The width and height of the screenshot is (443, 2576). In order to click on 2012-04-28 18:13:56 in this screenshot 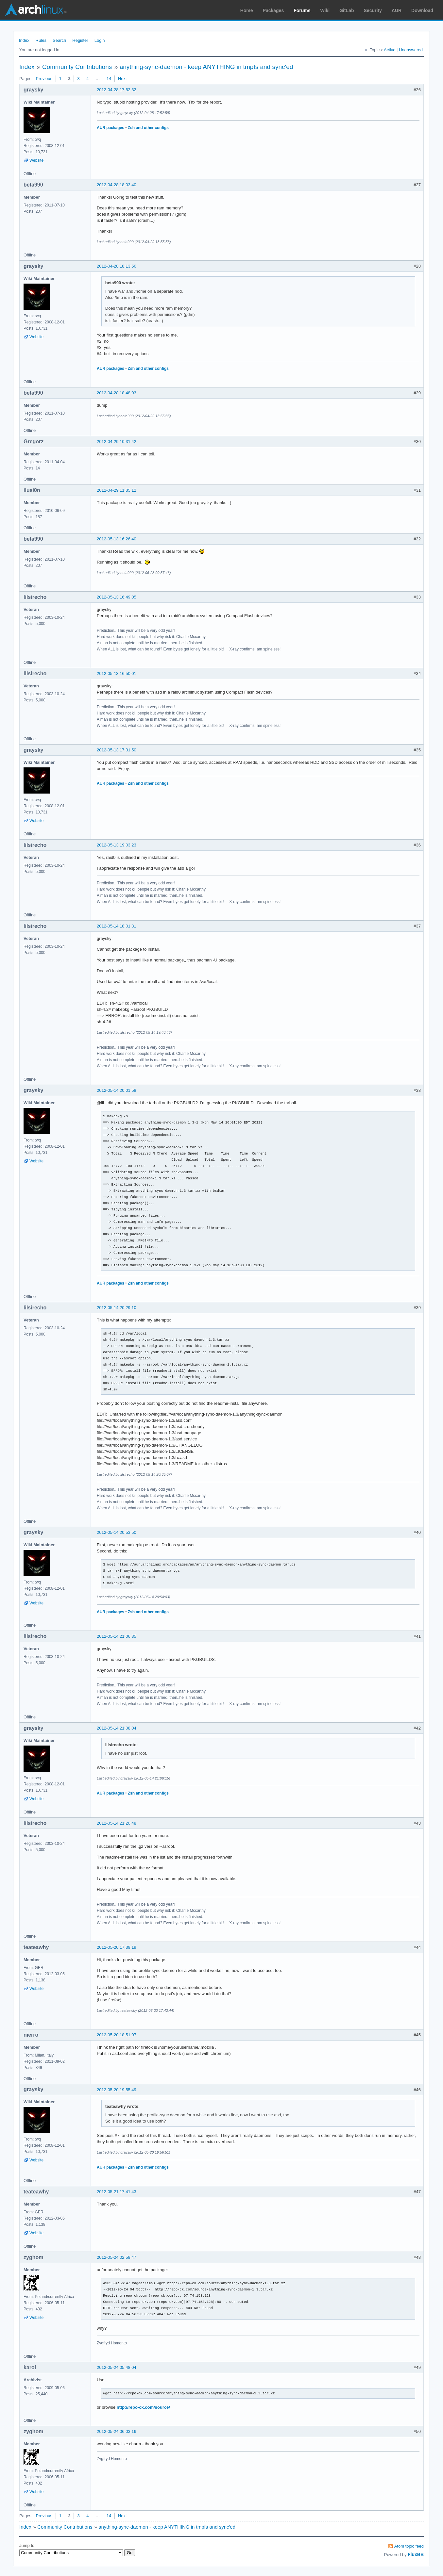, I will do `click(116, 266)`.